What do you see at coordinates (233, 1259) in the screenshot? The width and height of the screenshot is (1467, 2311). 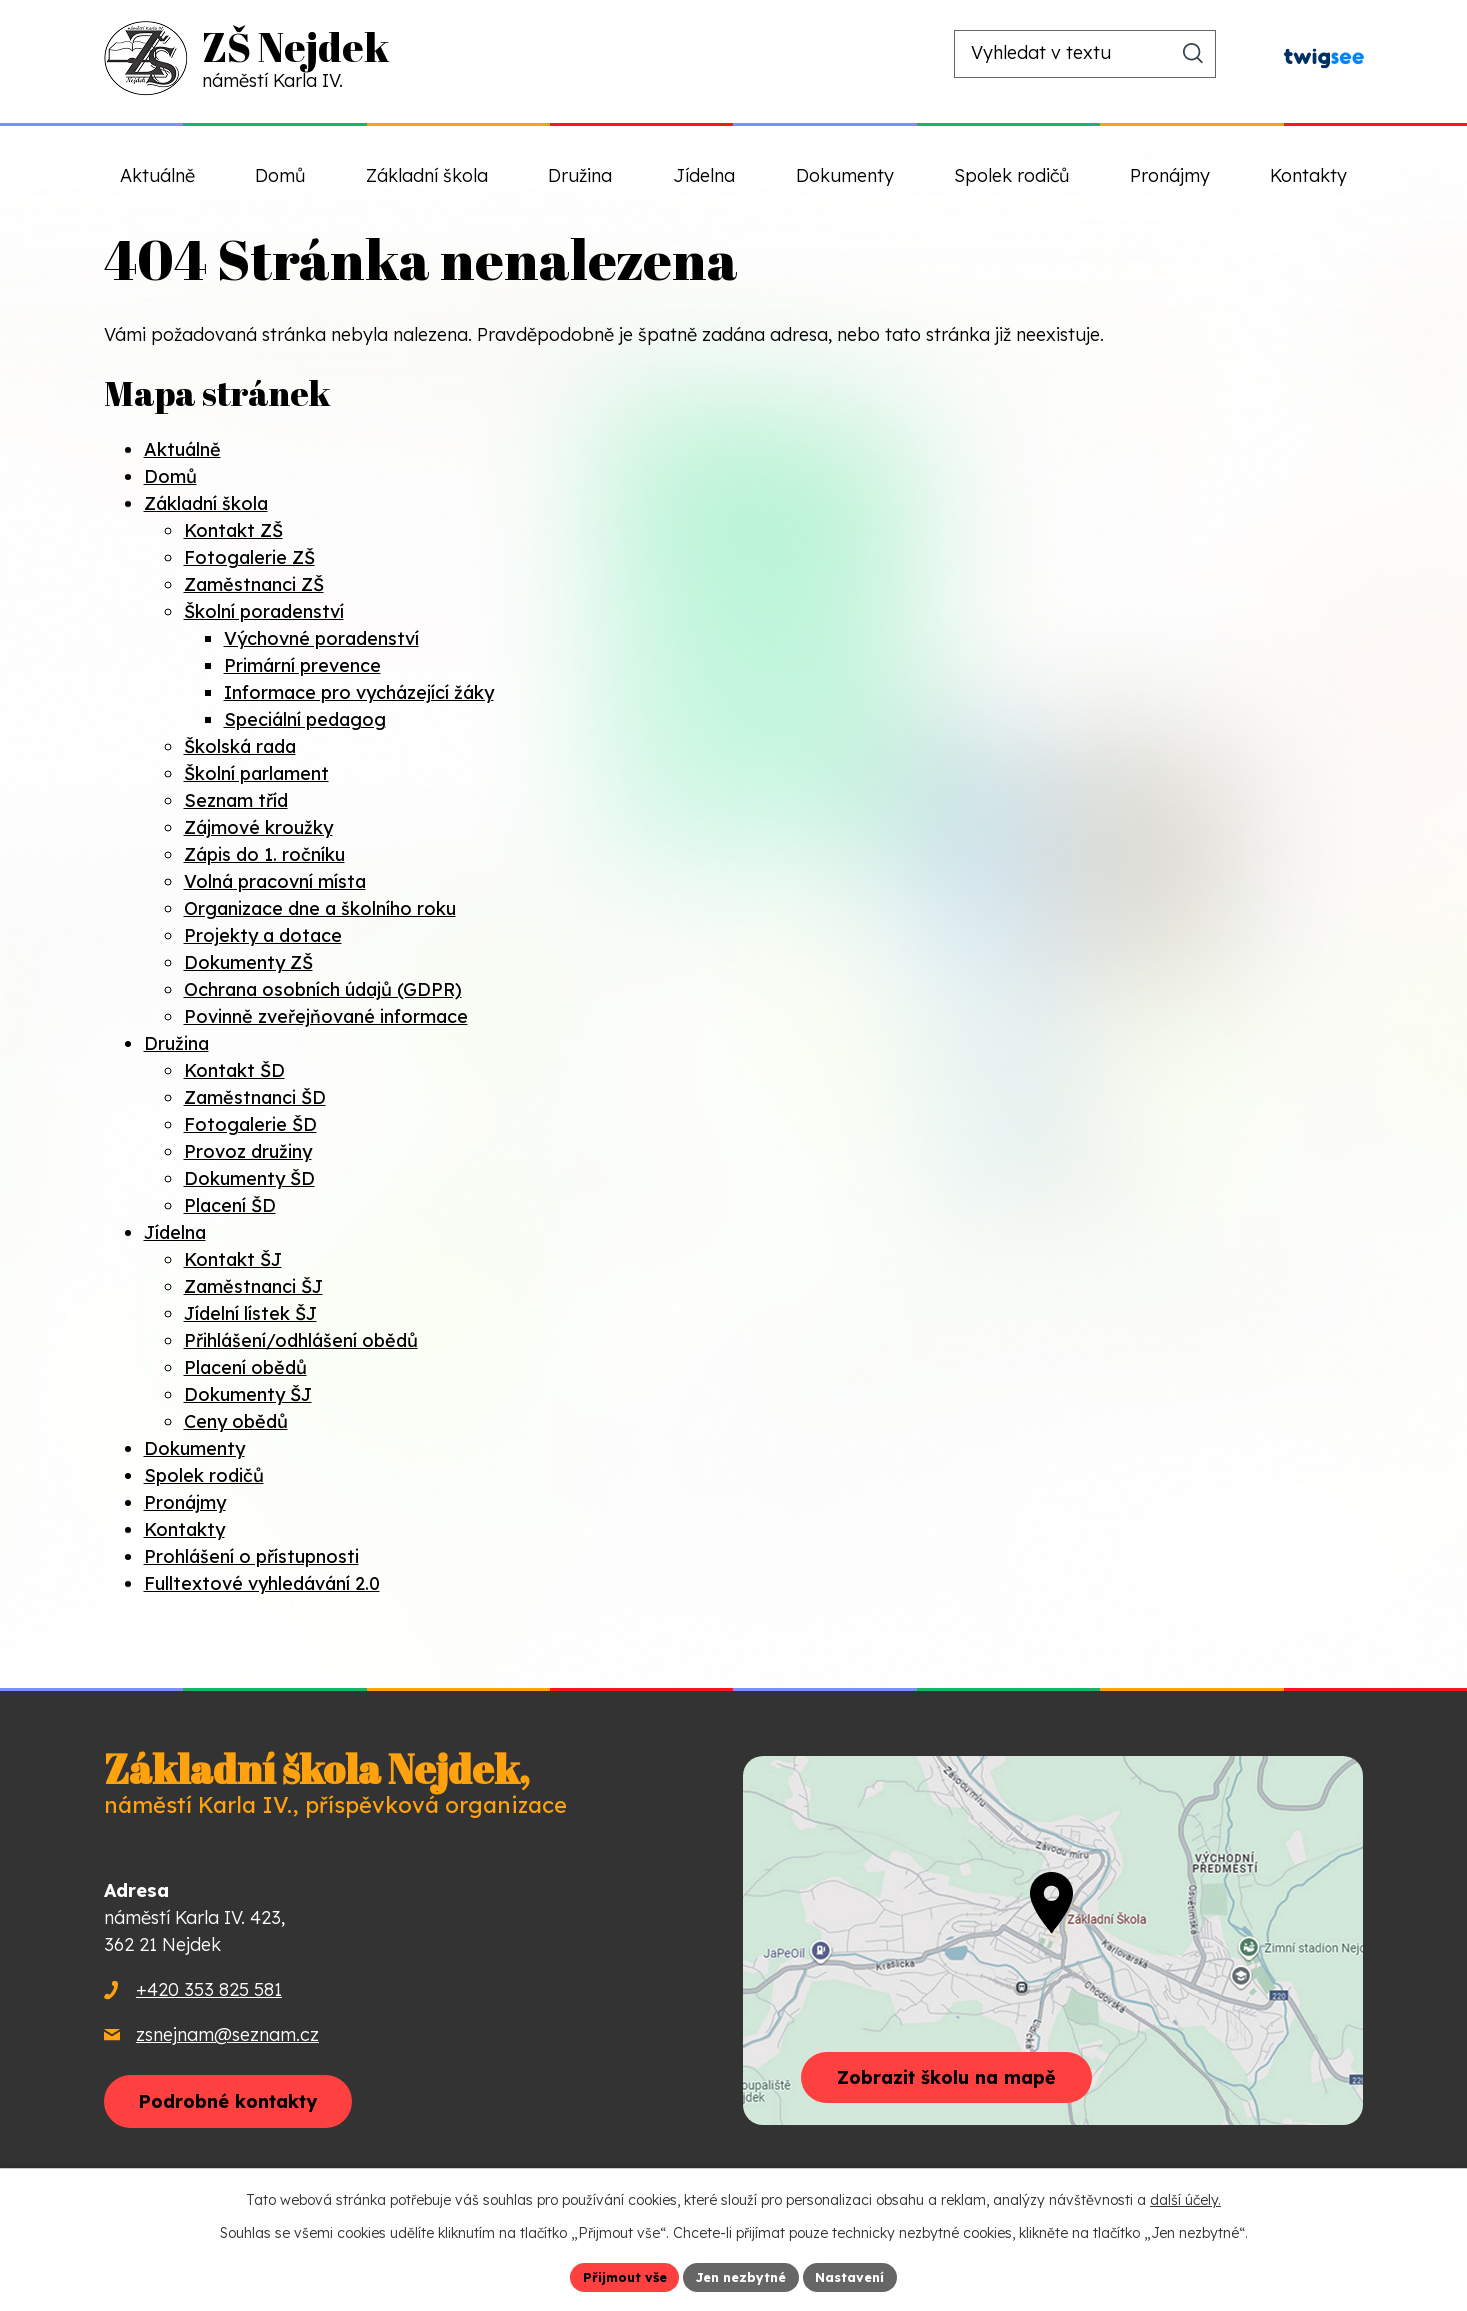 I see `Kontakt ŠJ` at bounding box center [233, 1259].